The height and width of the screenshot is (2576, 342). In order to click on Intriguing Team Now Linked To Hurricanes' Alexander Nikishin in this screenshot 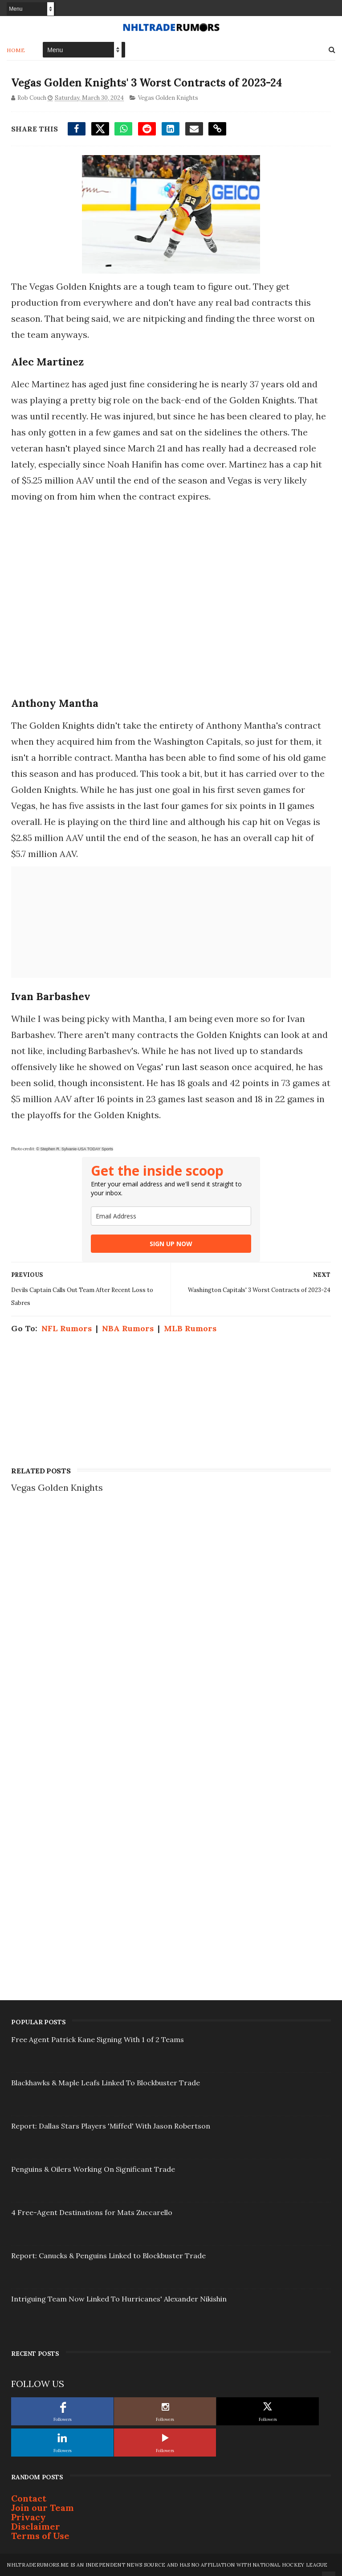, I will do `click(119, 2298)`.